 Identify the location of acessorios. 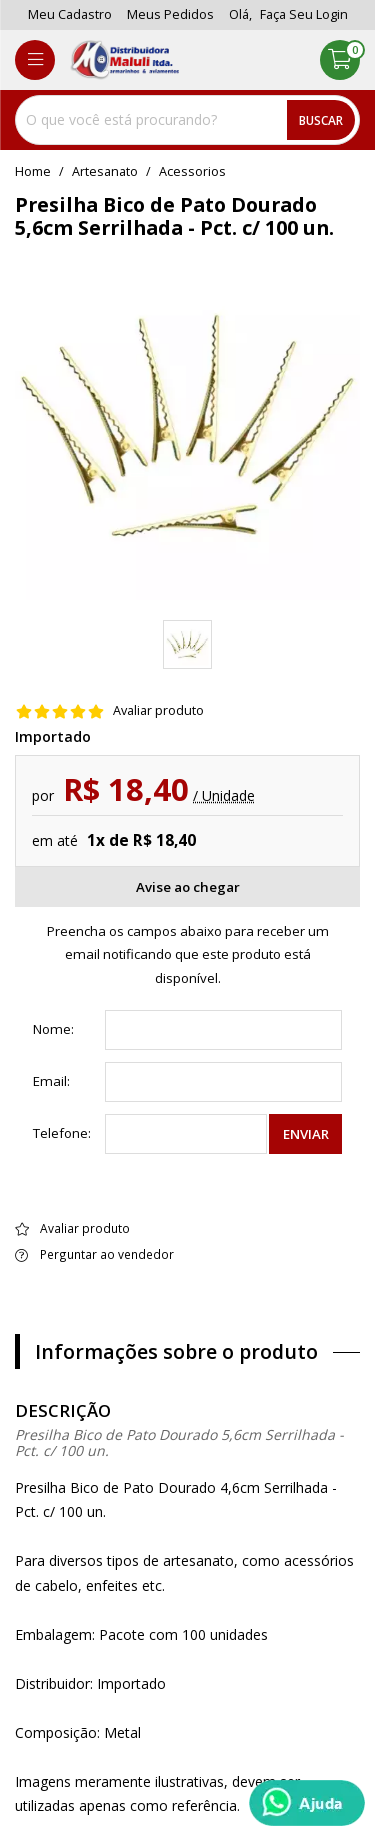
(192, 172).